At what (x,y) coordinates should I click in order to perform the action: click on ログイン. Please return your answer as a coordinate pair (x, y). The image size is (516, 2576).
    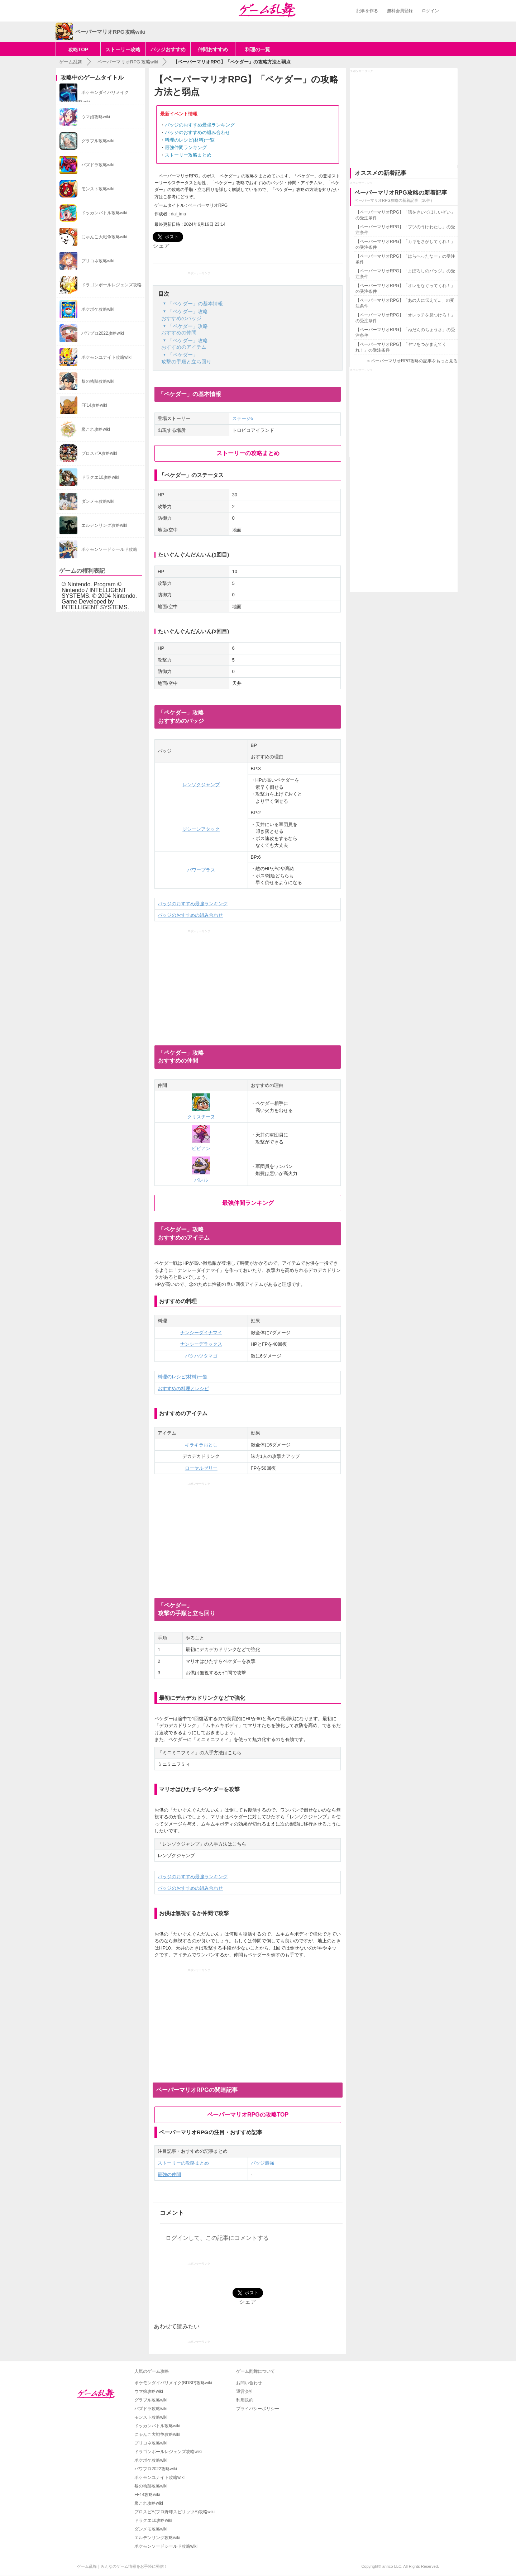
    Looking at the image, I should click on (430, 10).